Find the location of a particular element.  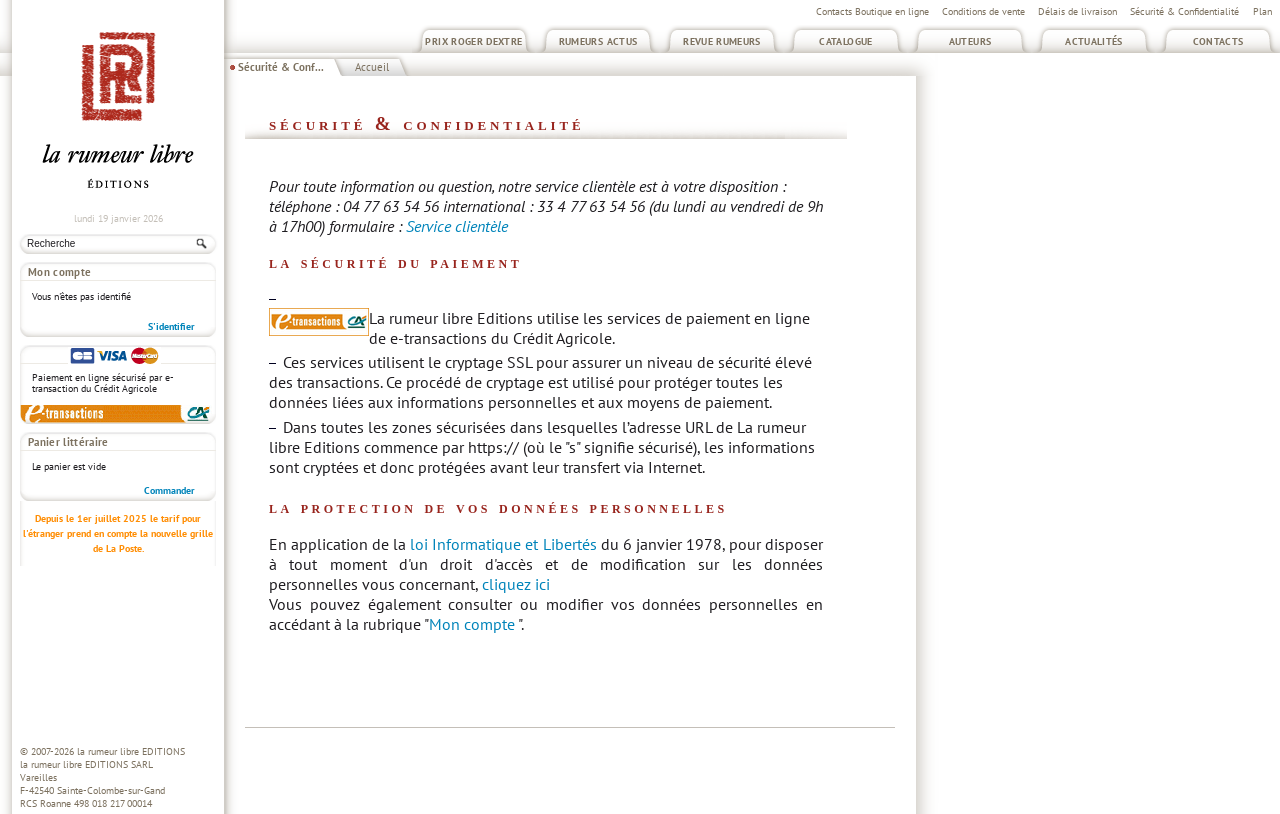

cliquez ici is located at coordinates (516, 584).